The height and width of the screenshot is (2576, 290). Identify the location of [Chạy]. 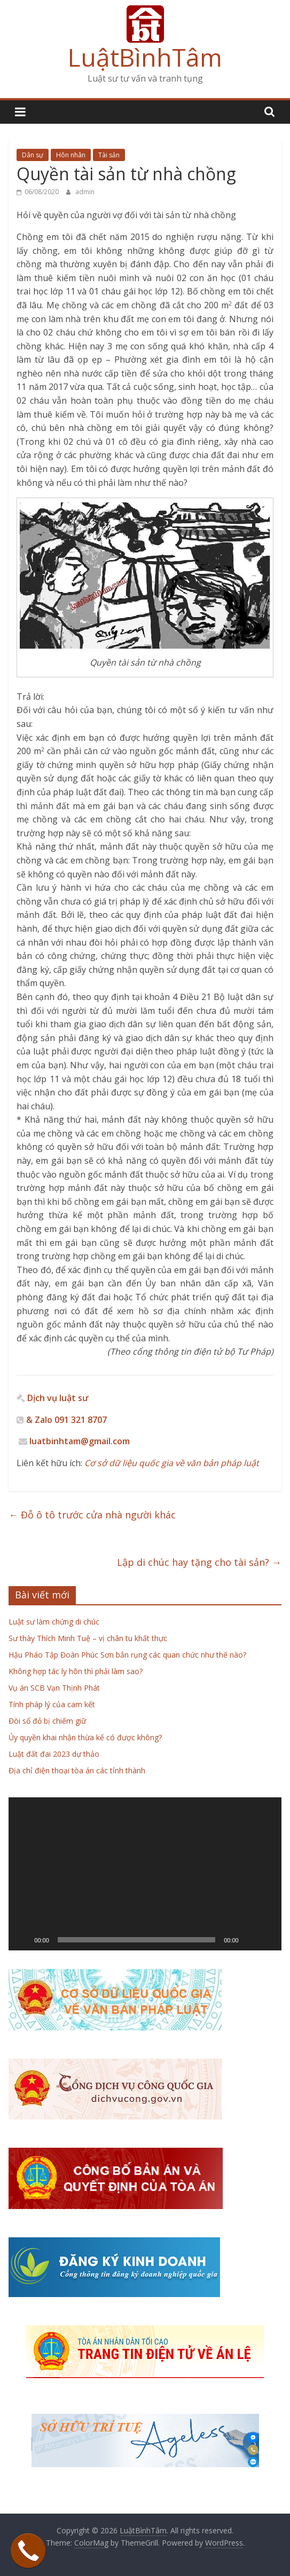
(22, 1939).